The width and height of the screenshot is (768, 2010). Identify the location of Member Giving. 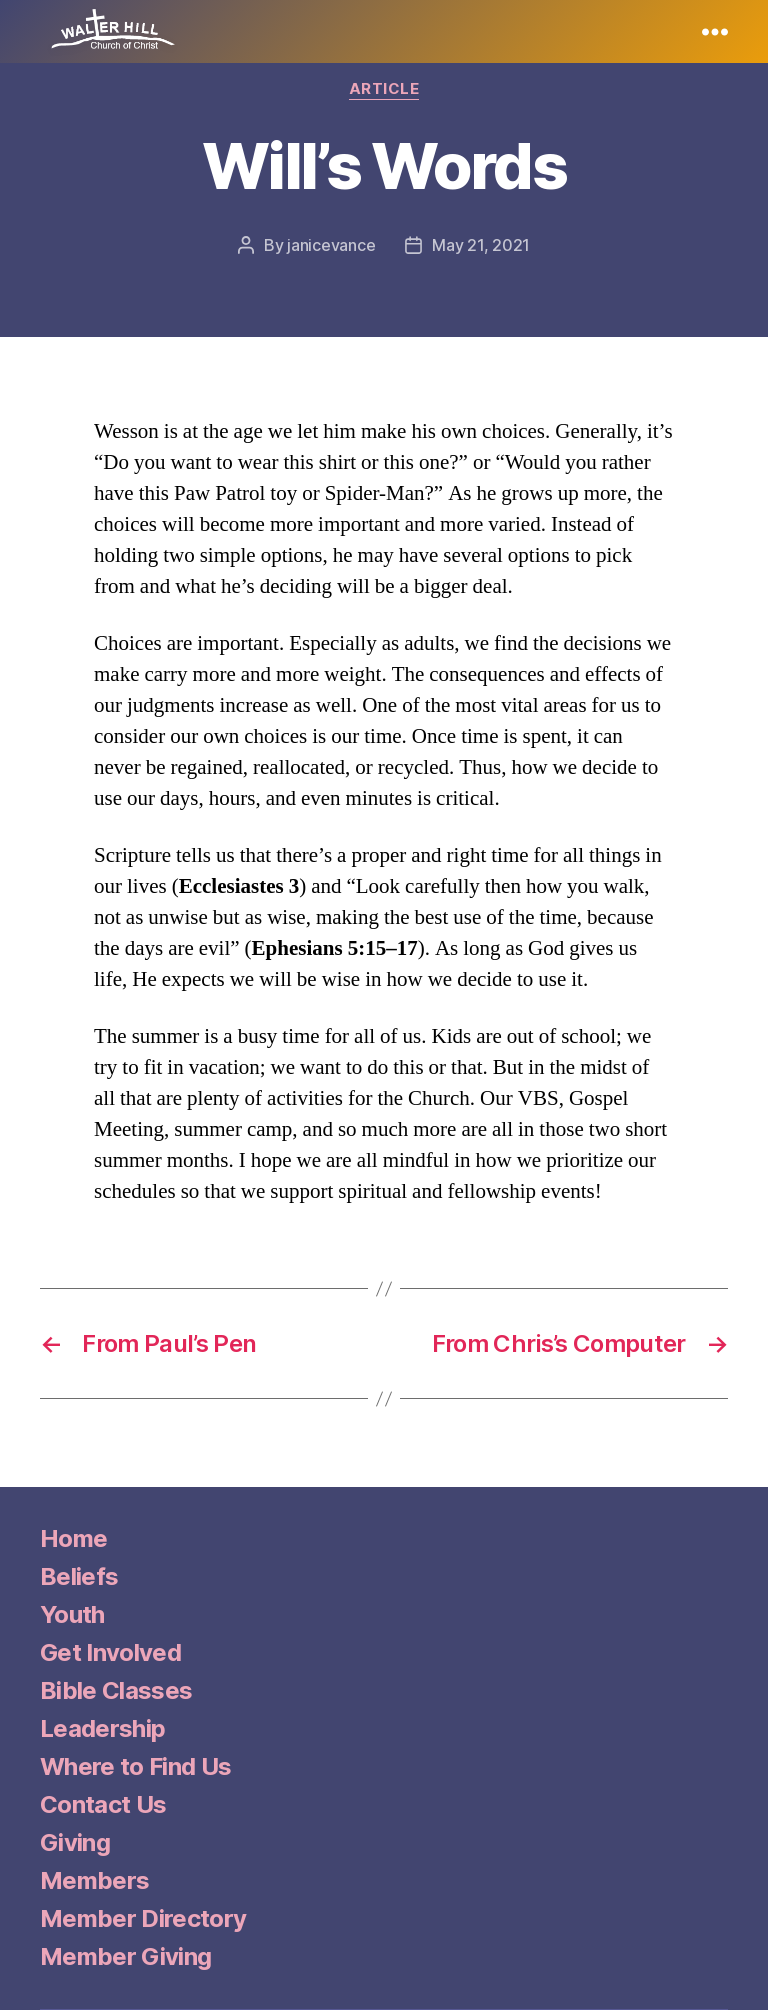
(125, 1956).